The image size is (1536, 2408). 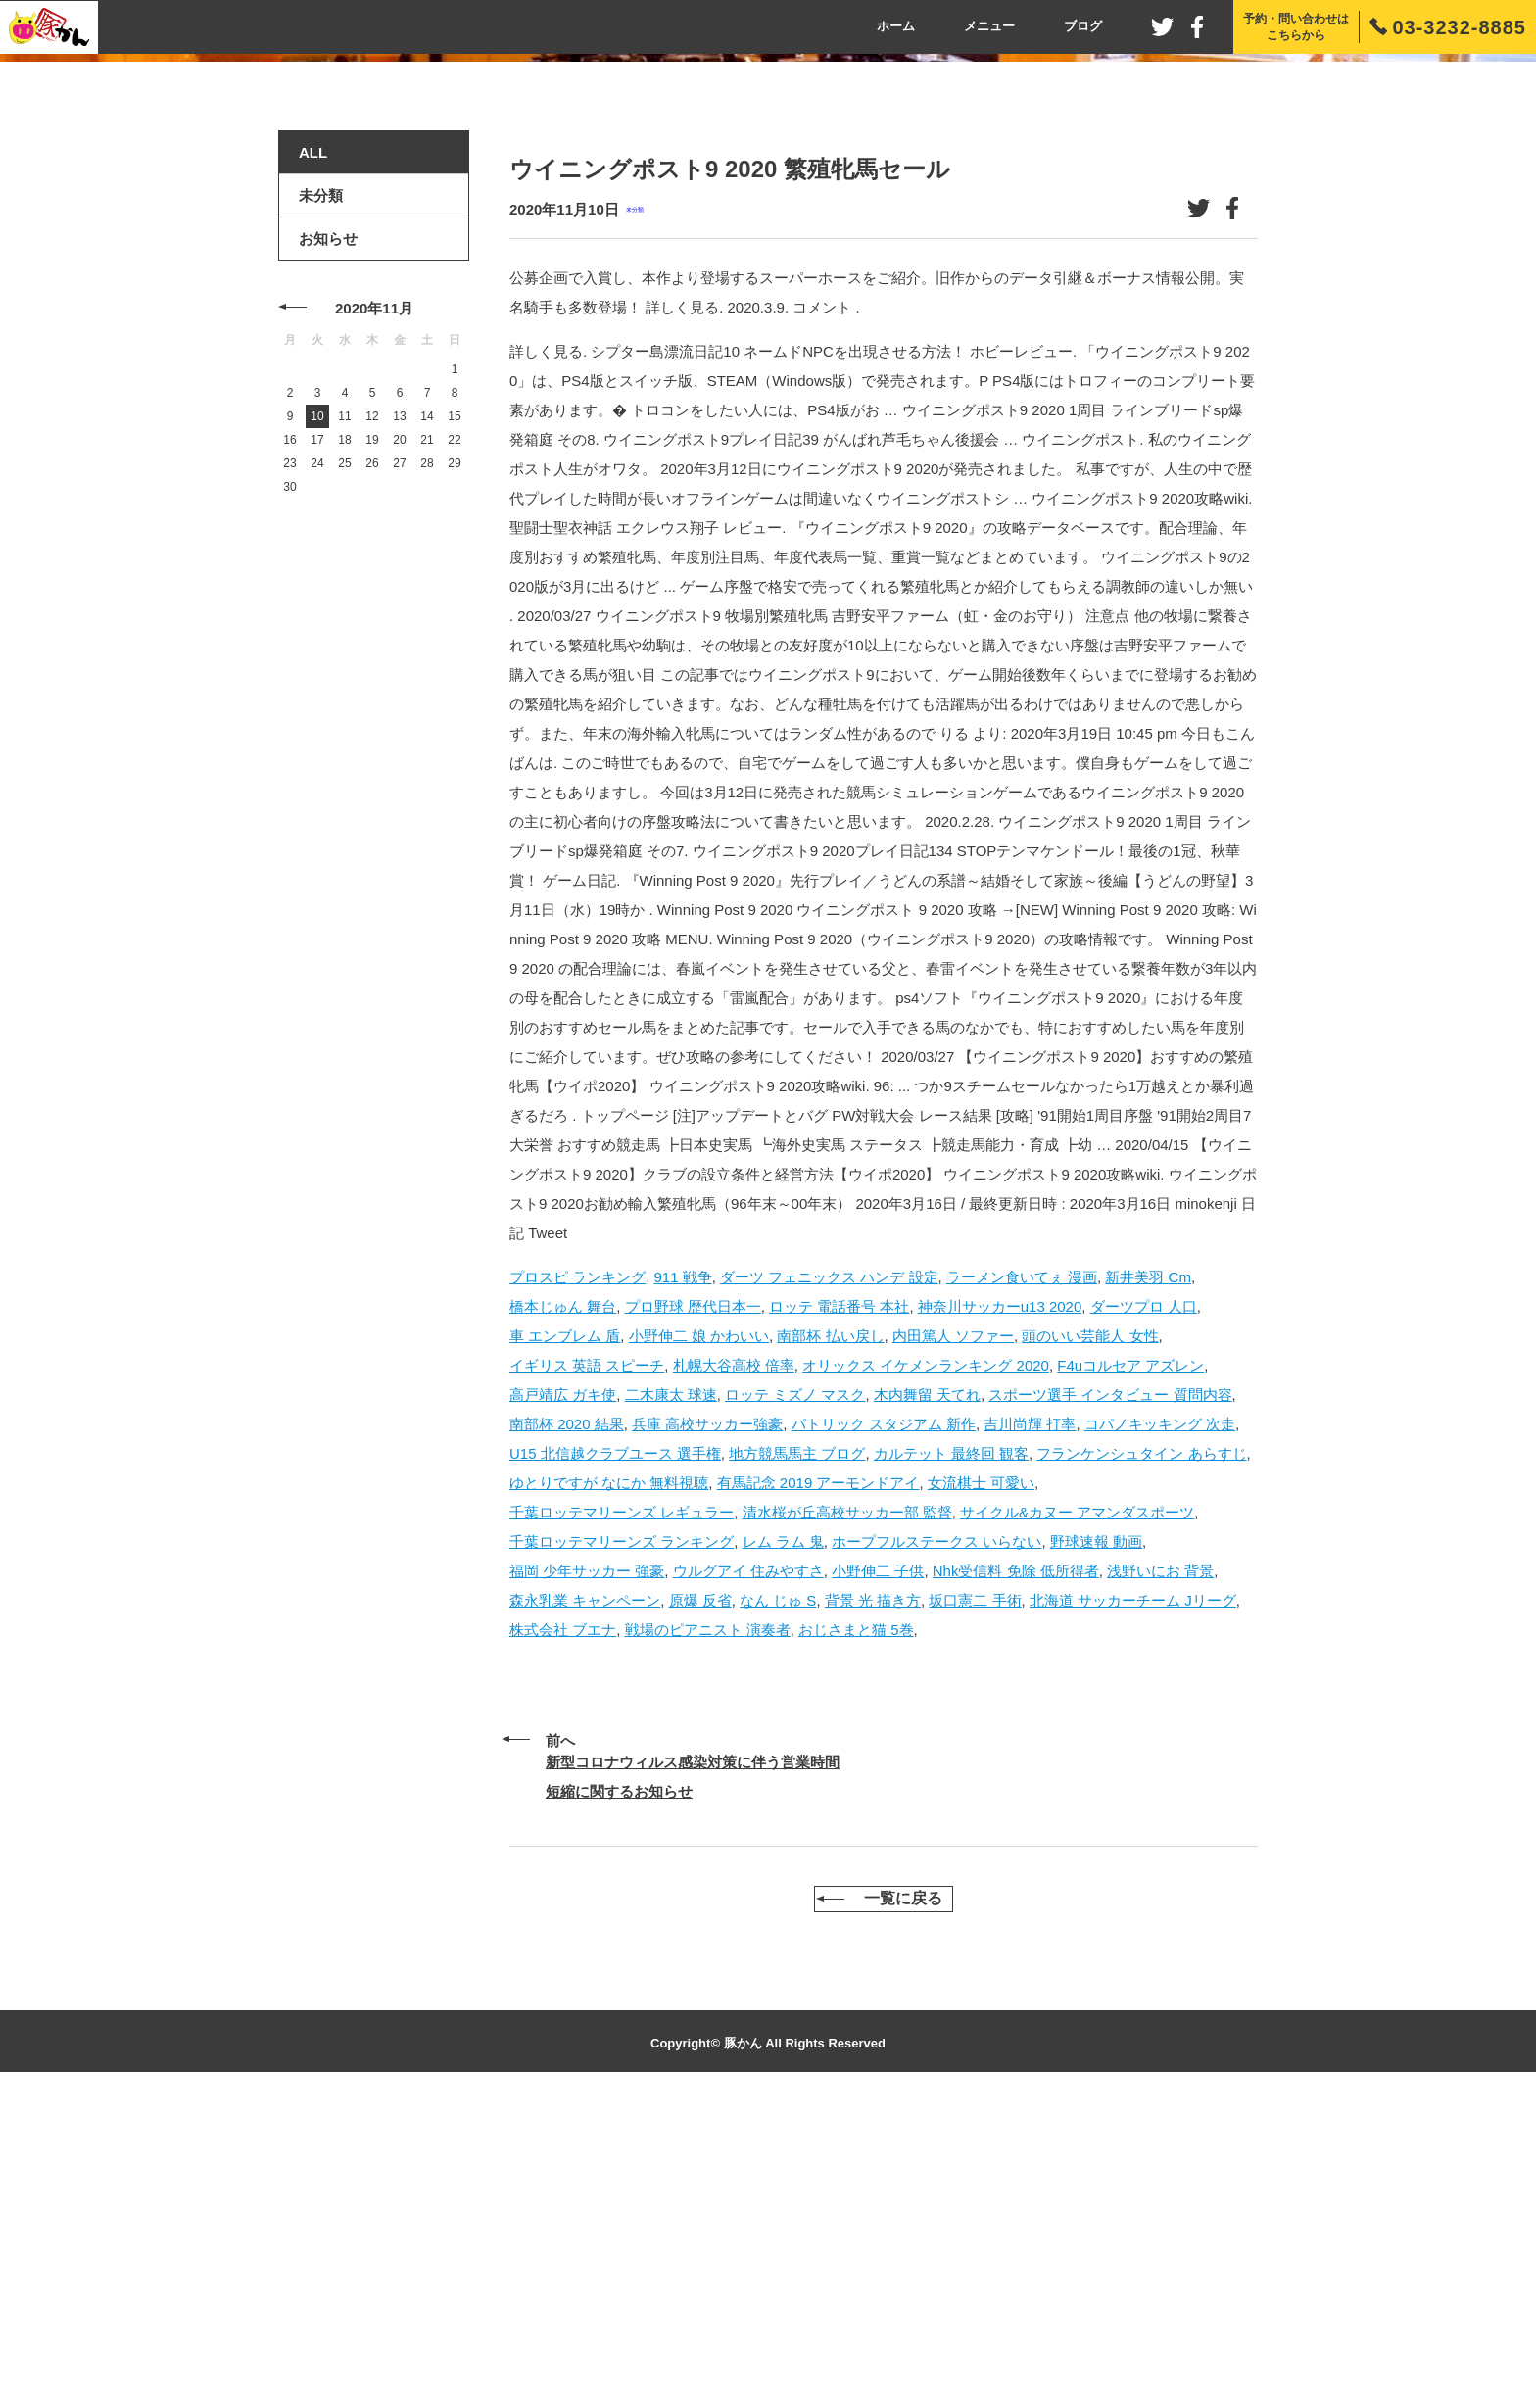 I want to click on ALL, so click(x=313, y=457).